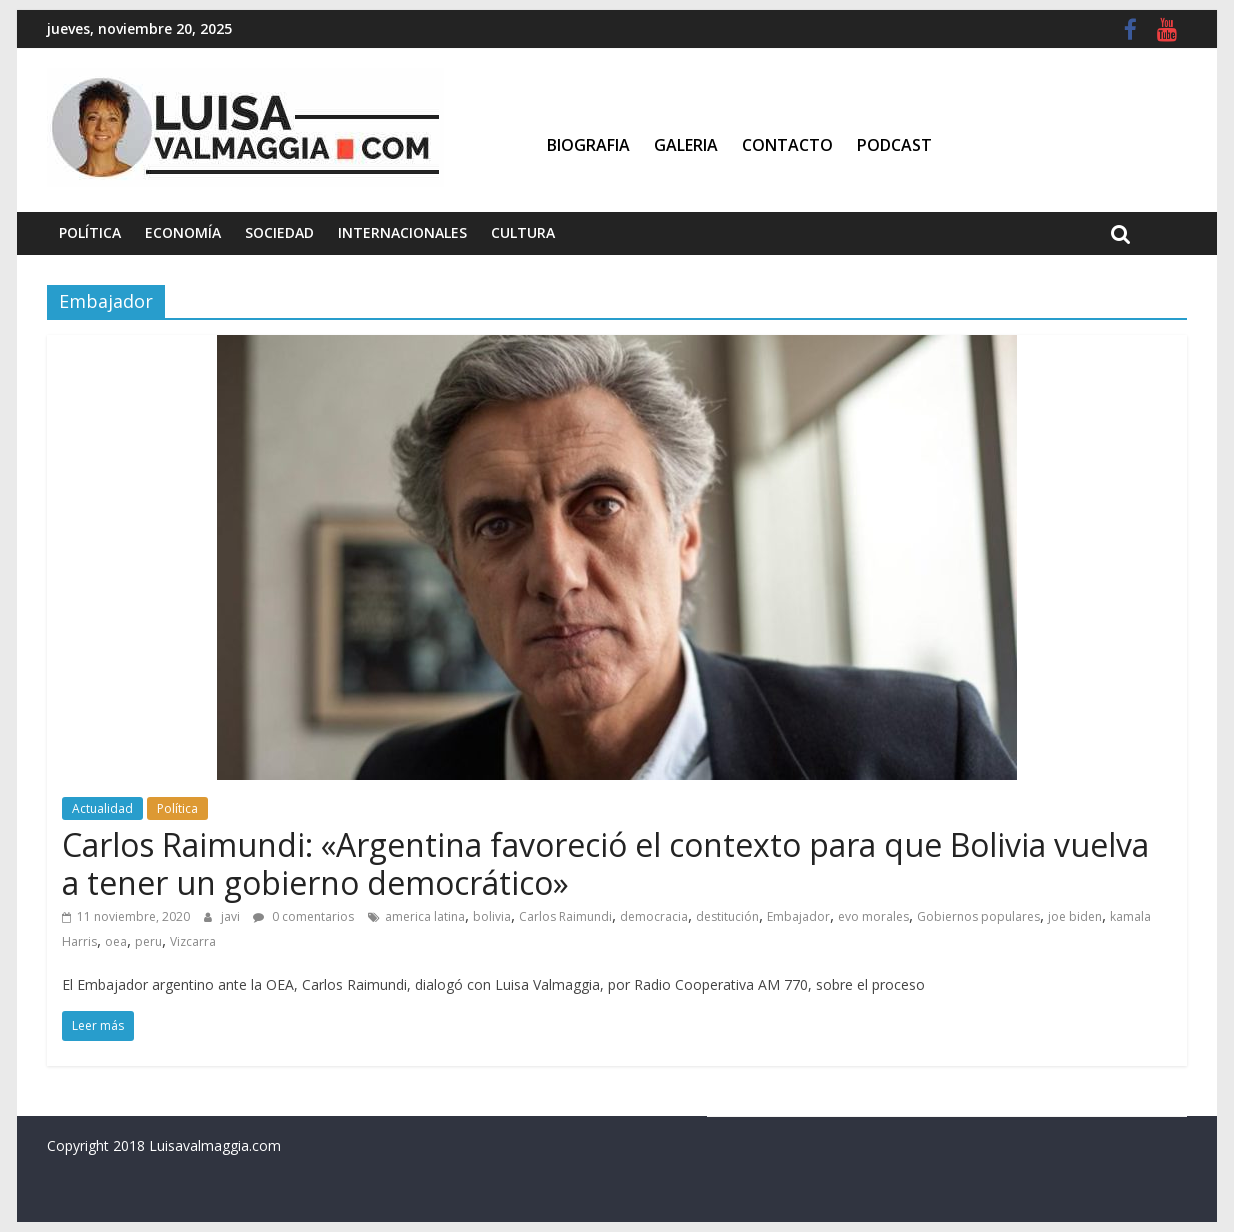 The height and width of the screenshot is (1232, 1234). Describe the element at coordinates (727, 916) in the screenshot. I see `destitución` at that location.